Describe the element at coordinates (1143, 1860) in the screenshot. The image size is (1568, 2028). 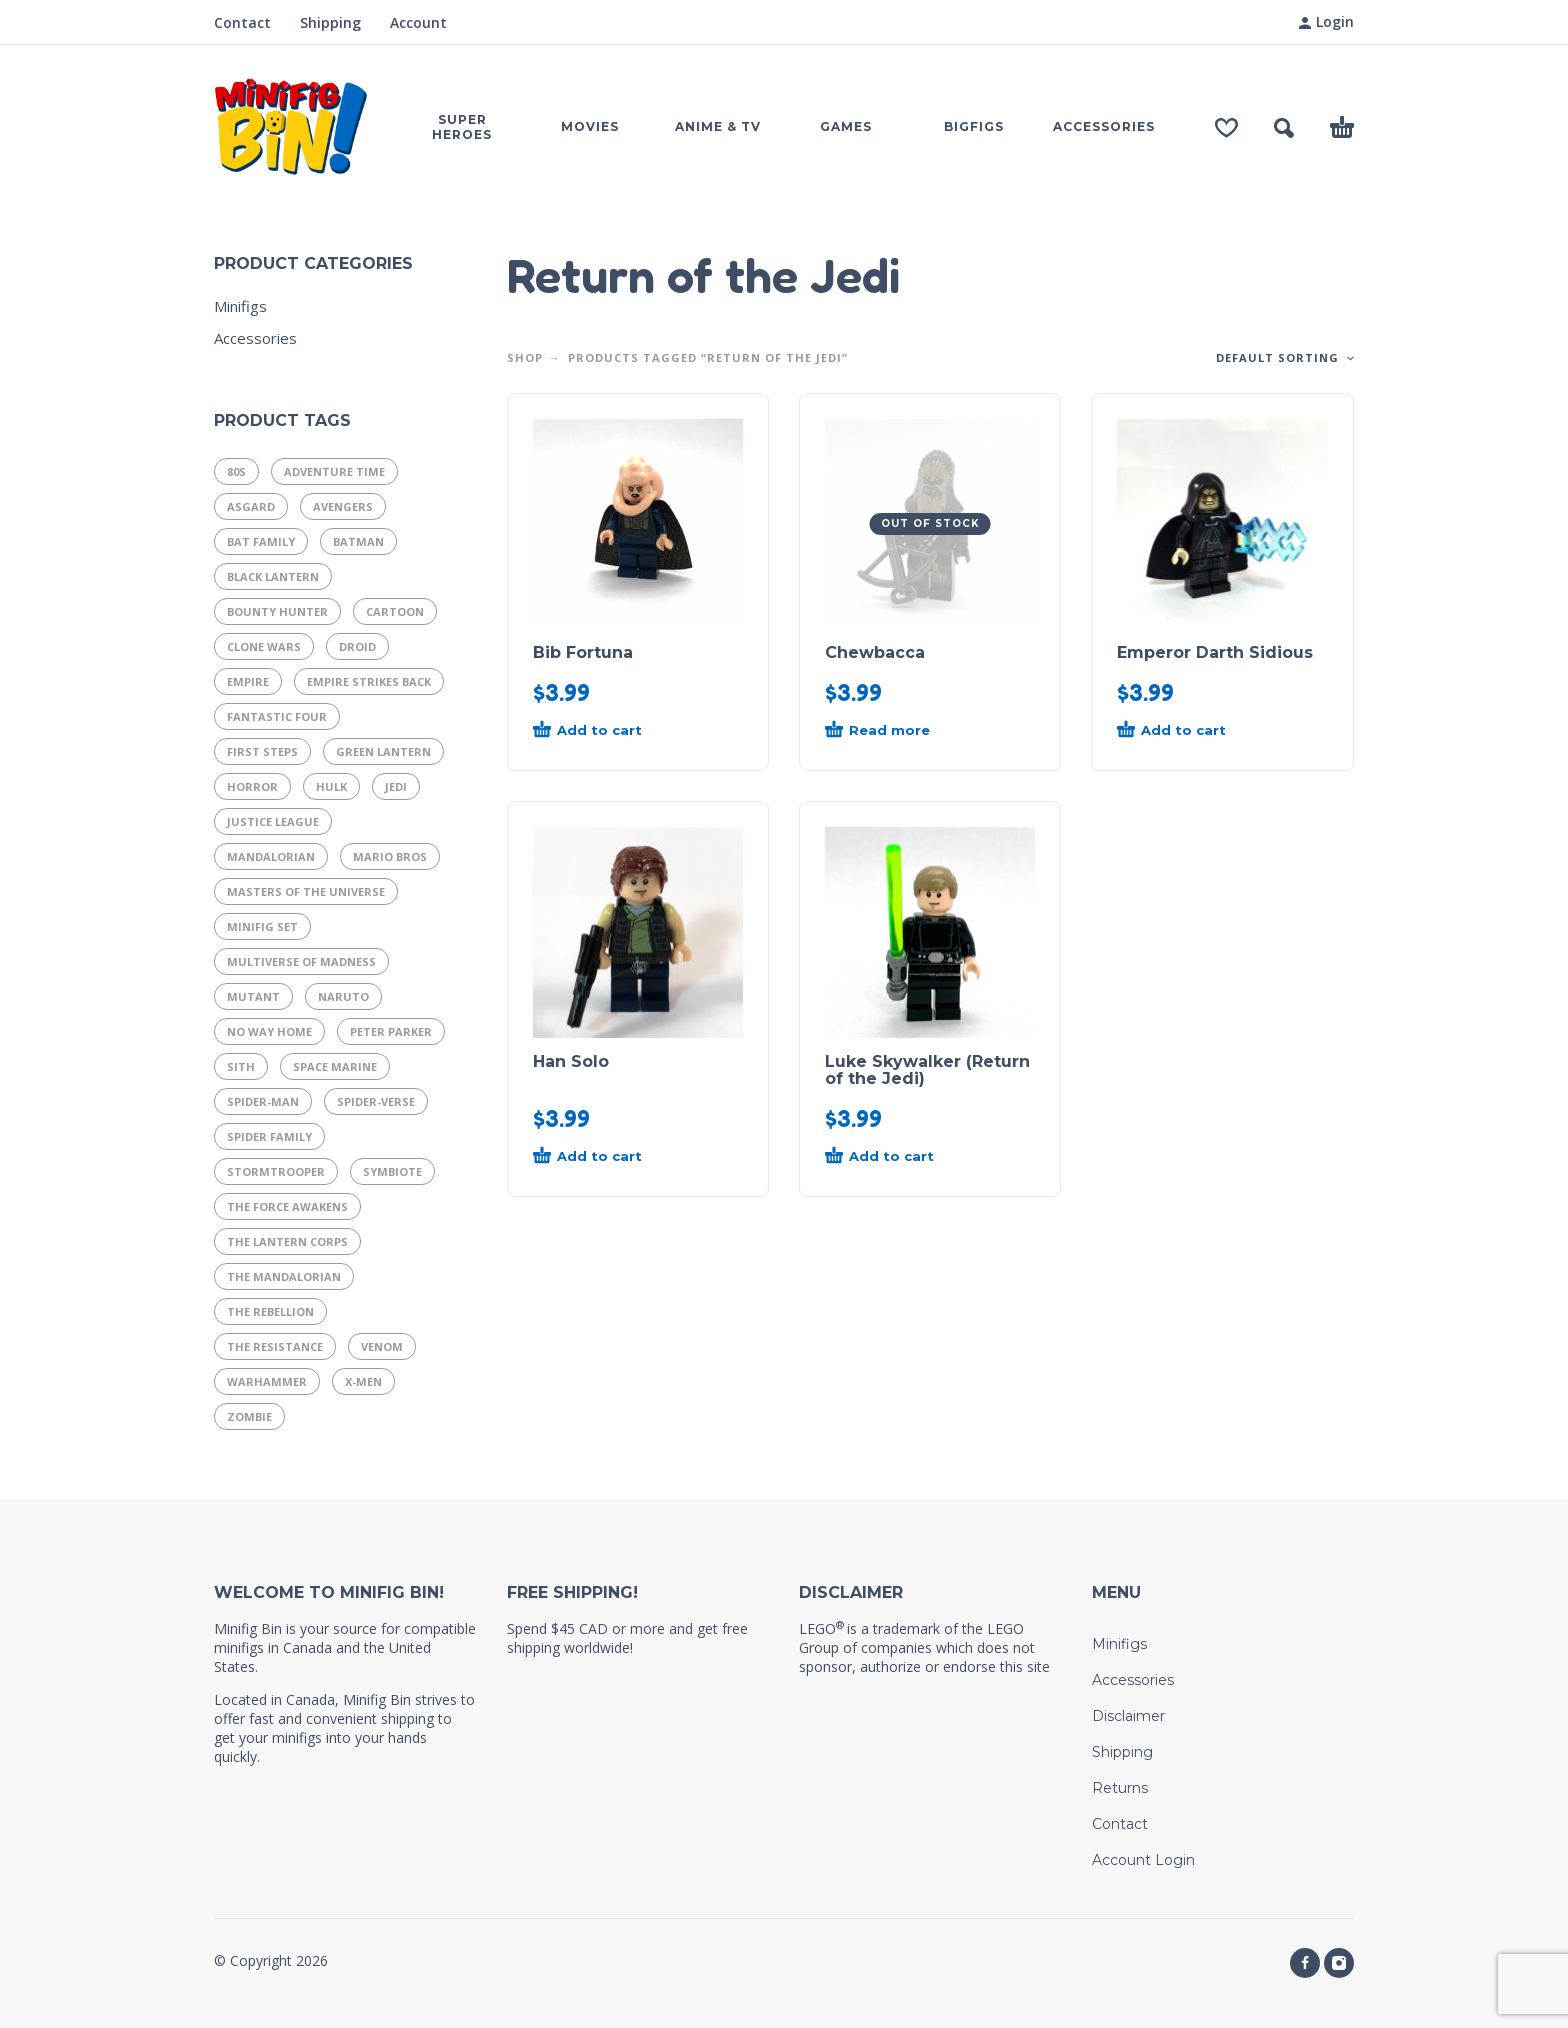
I see `Account Login` at that location.